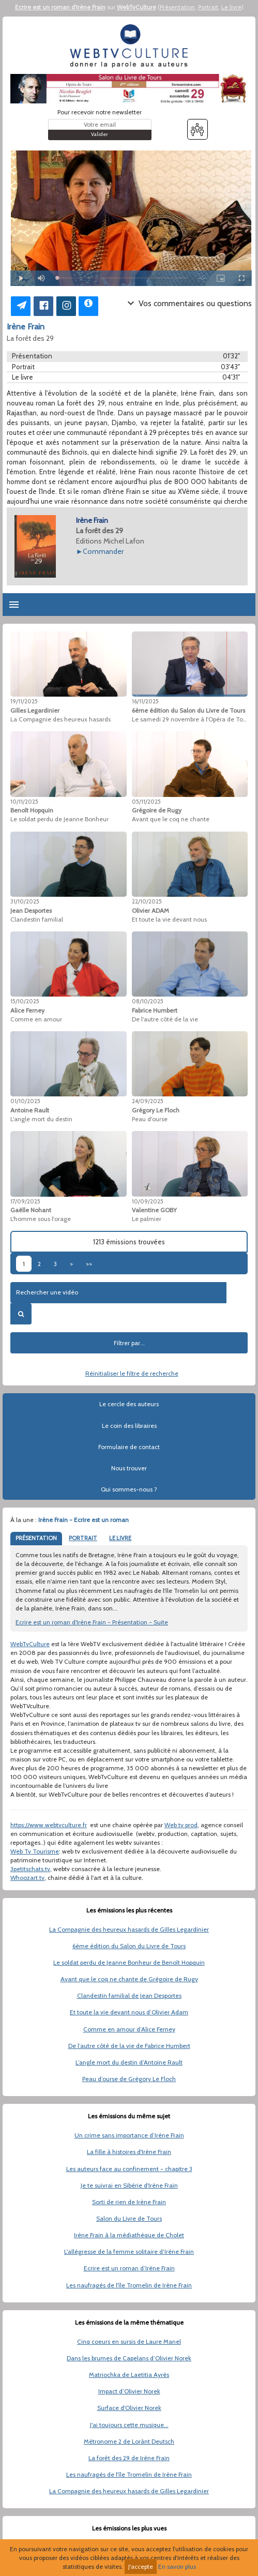 The height and width of the screenshot is (2576, 258). Describe the element at coordinates (129, 2185) in the screenshot. I see `Je te suivrai en Sibérie d'Irène Frain` at that location.